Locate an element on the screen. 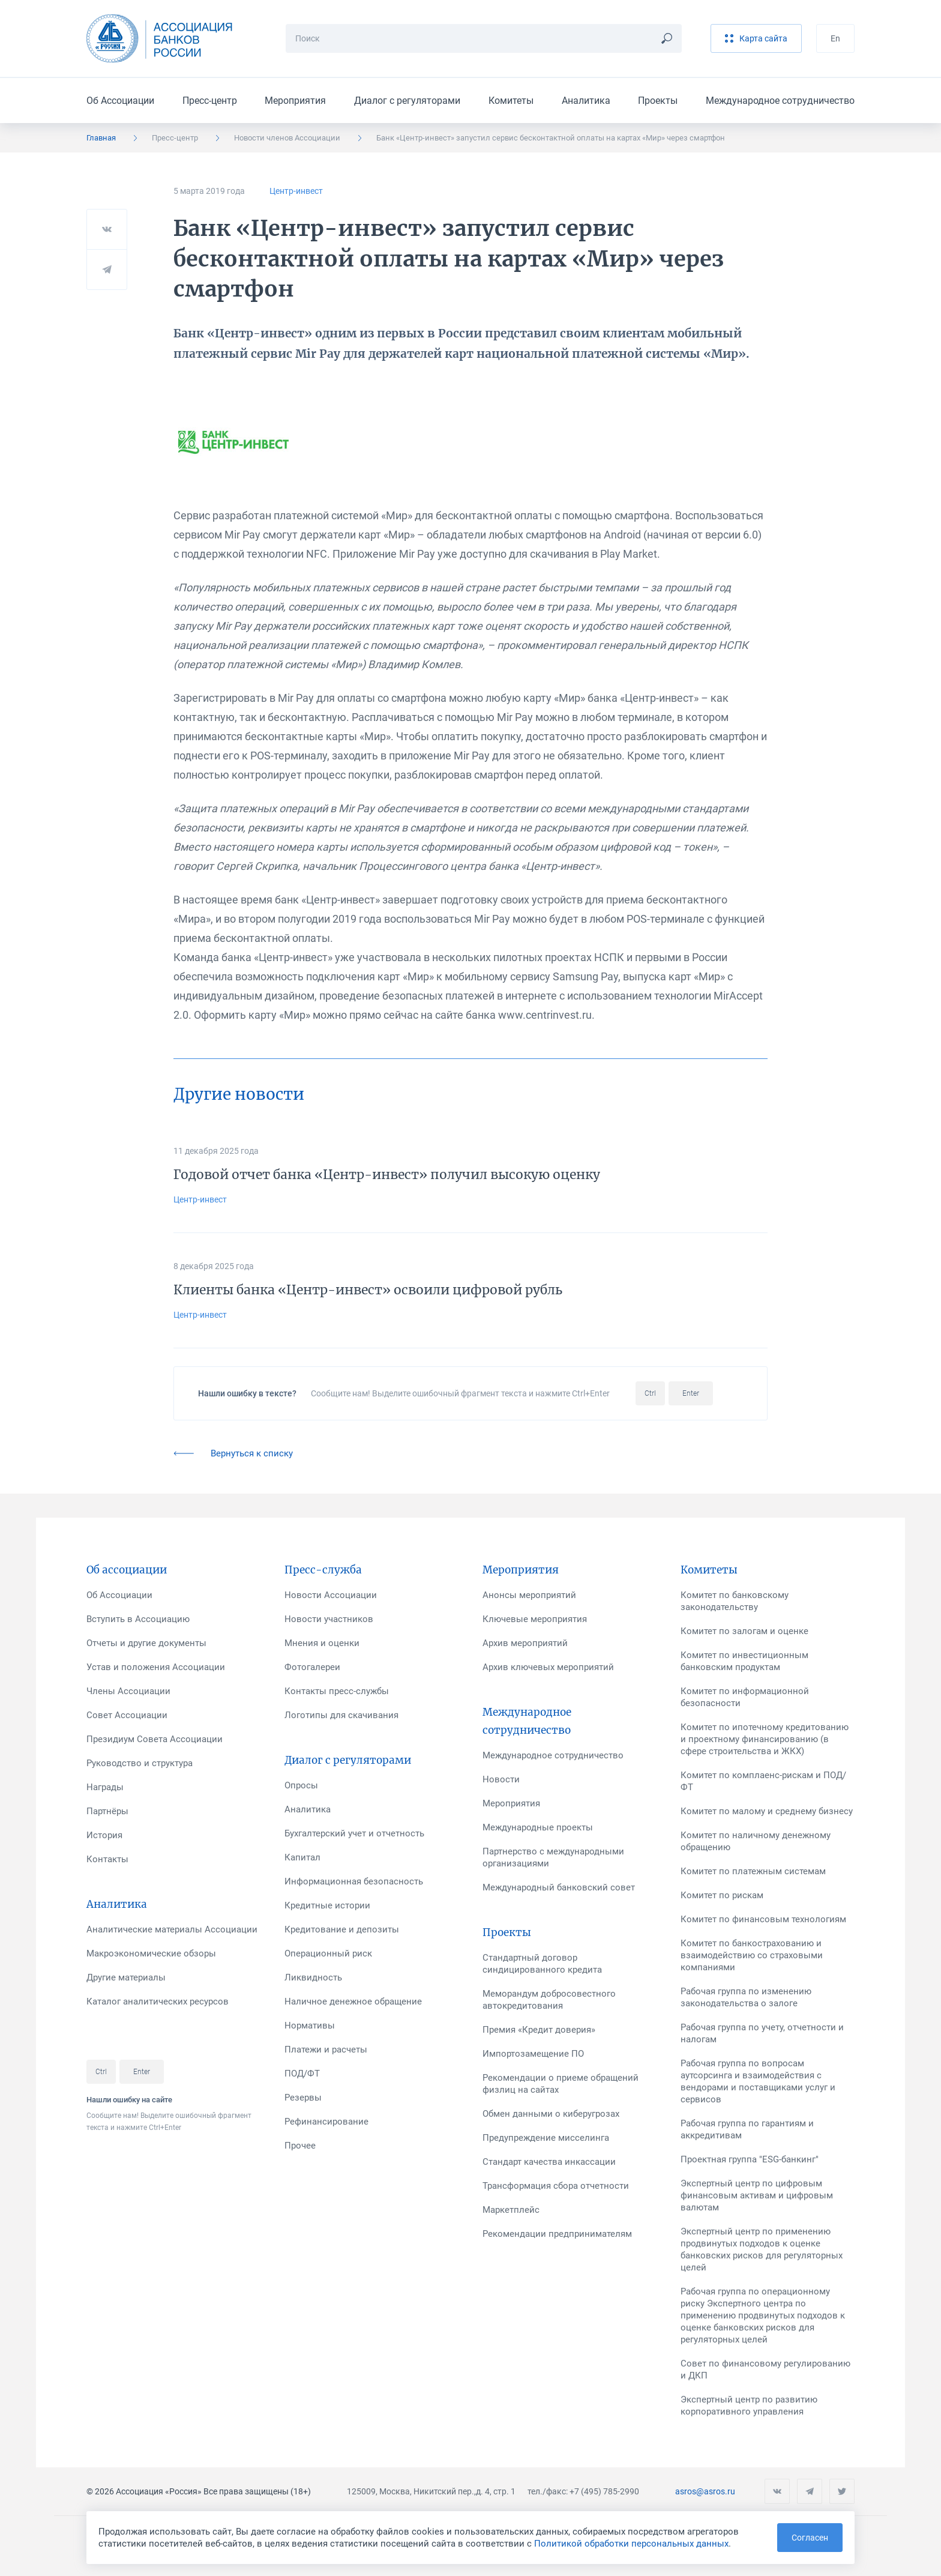  Предупреждение мисселинга is located at coordinates (546, 2137).